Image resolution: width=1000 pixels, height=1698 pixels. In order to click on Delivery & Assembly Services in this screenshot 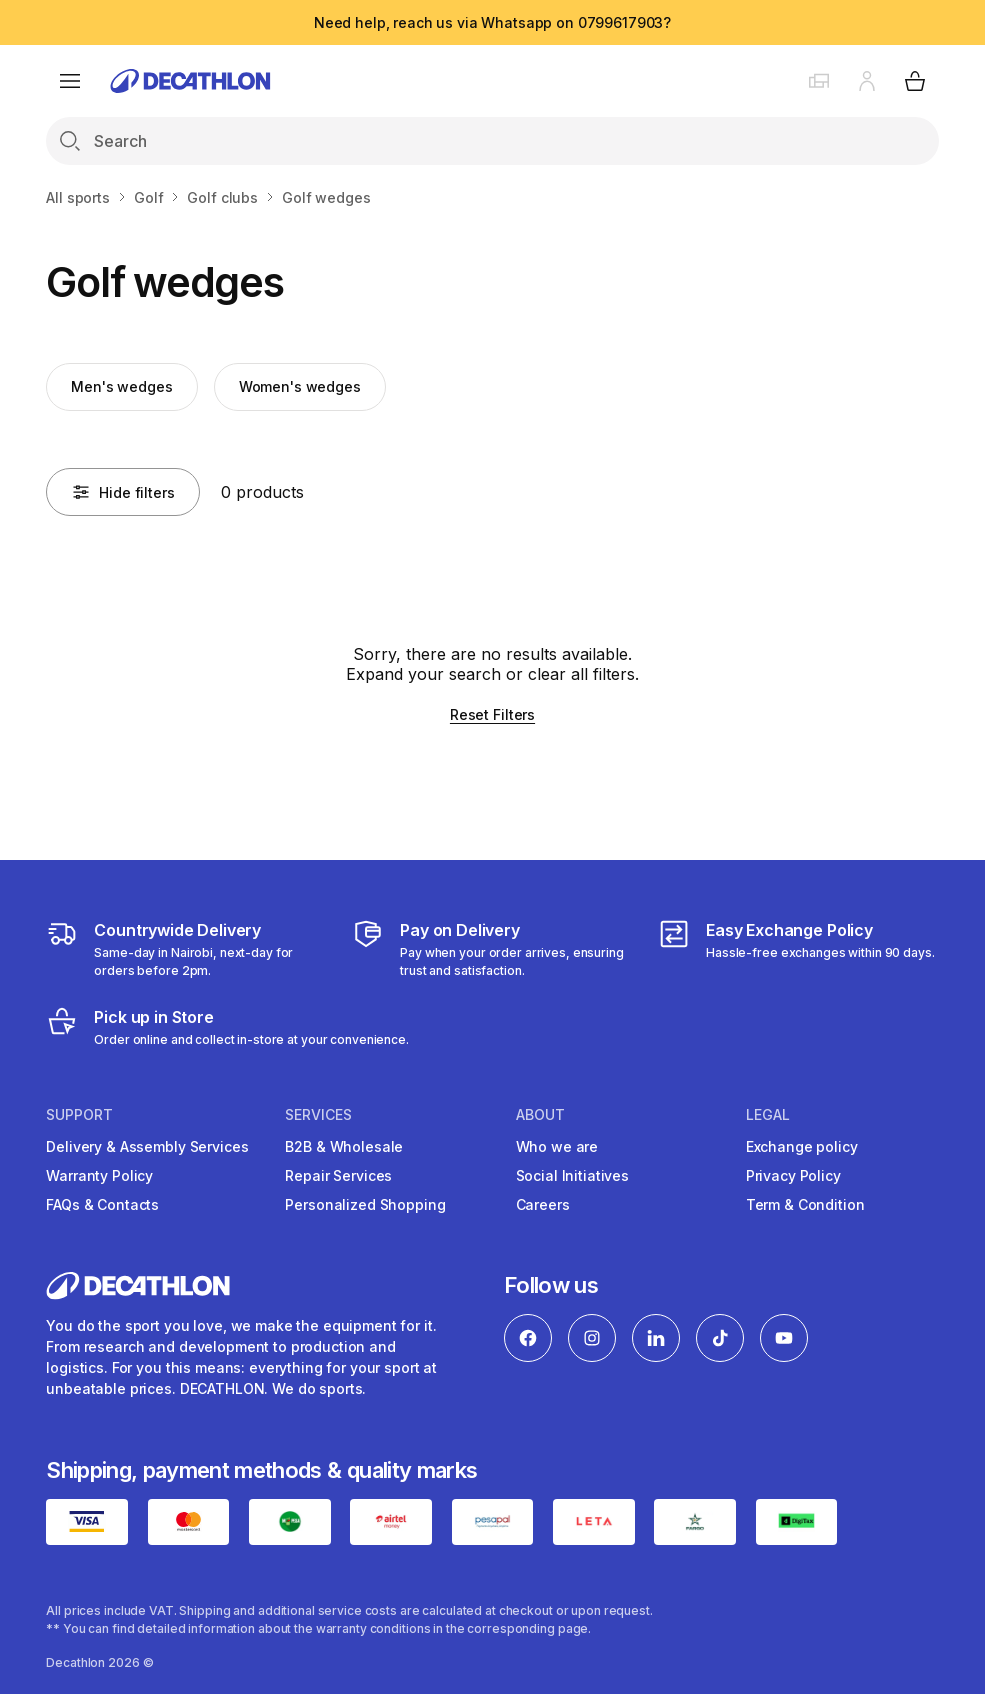, I will do `click(147, 1146)`.